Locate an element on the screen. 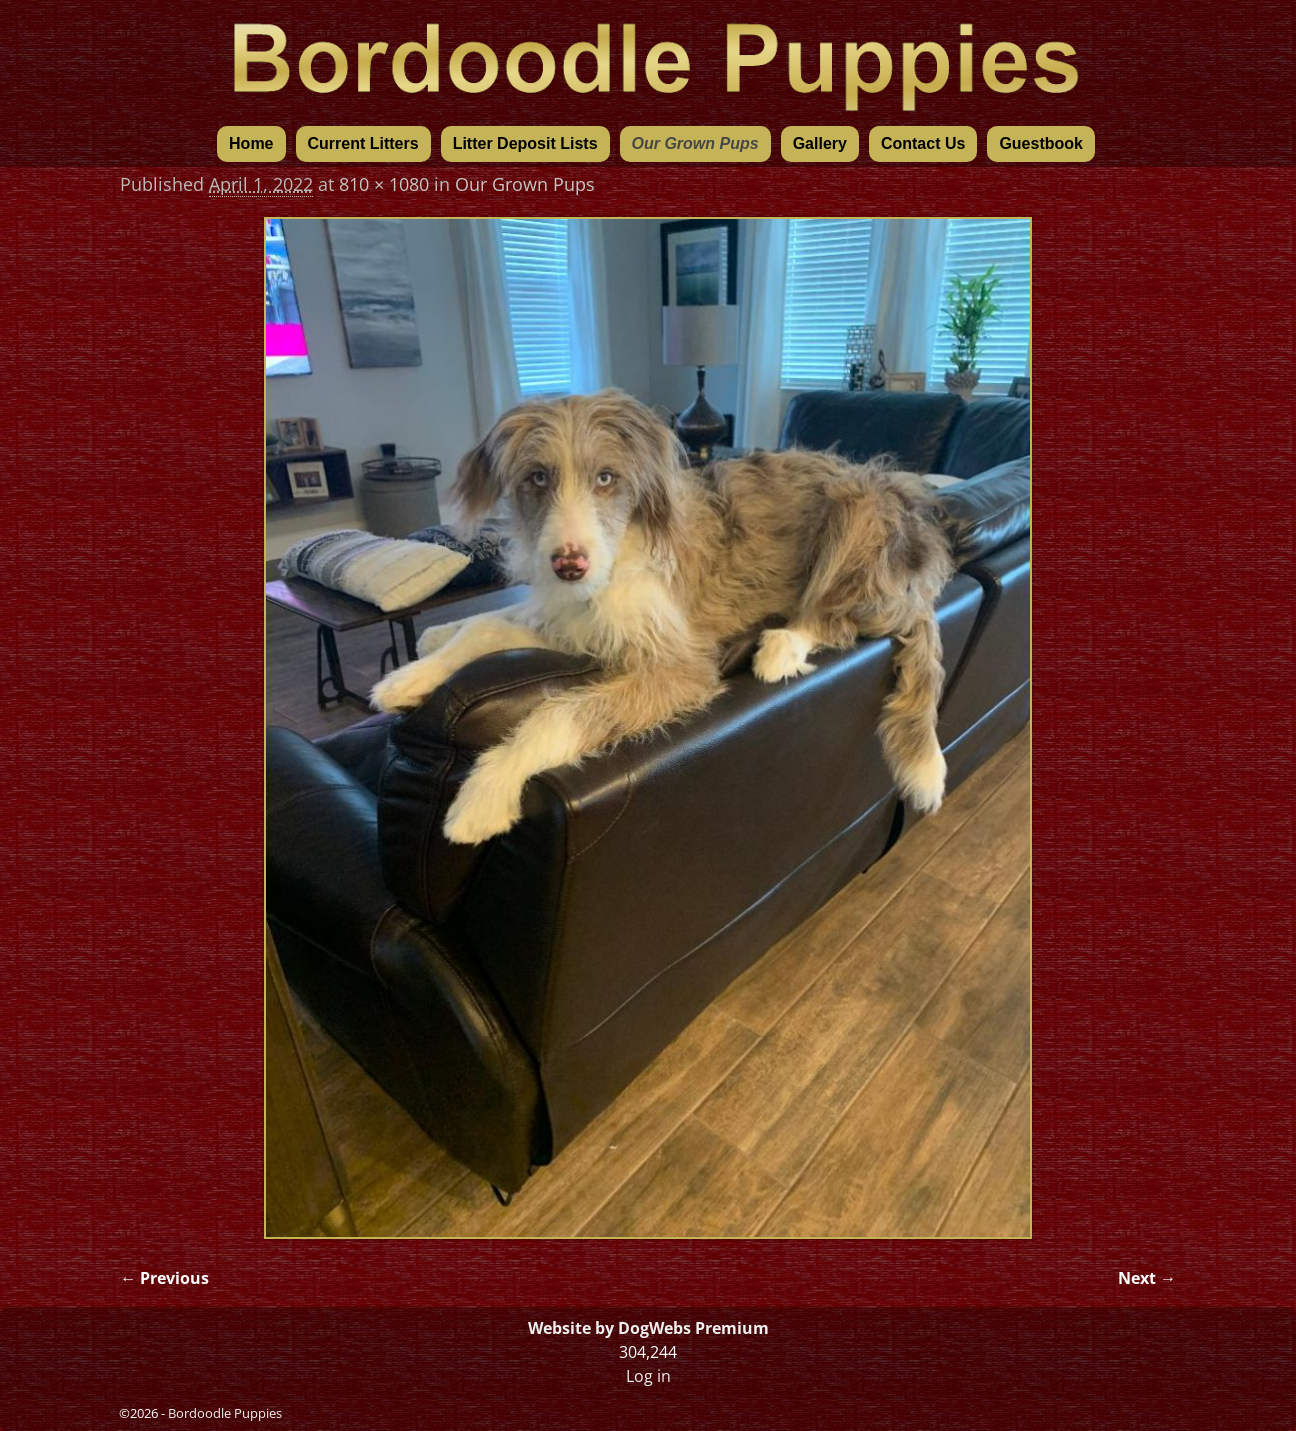 The width and height of the screenshot is (1296, 1431). Home is located at coordinates (251, 143).